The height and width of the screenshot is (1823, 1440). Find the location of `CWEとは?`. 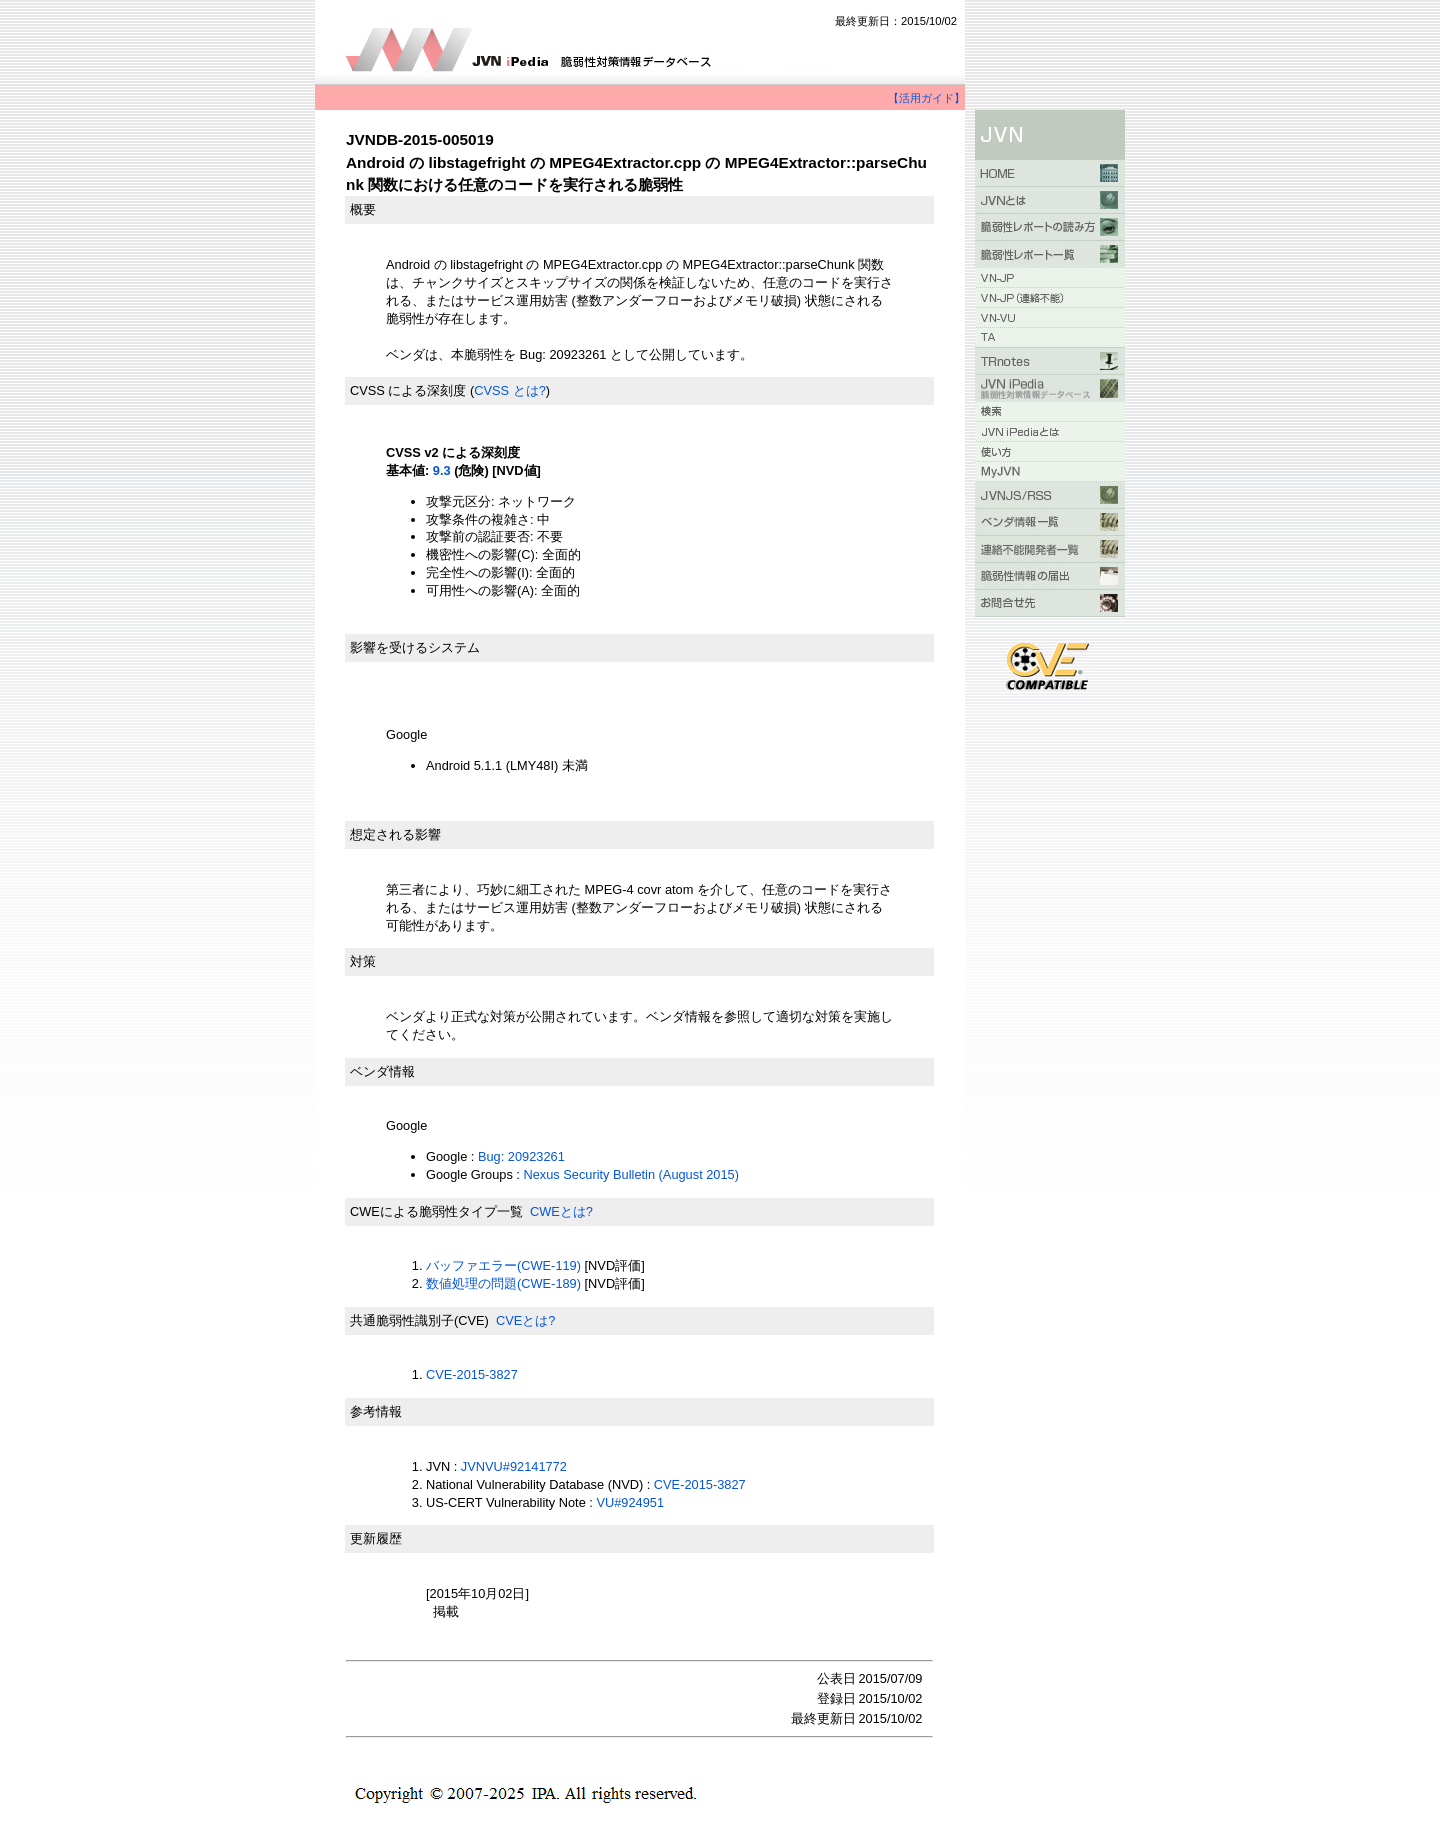

CWEとは? is located at coordinates (561, 1211).